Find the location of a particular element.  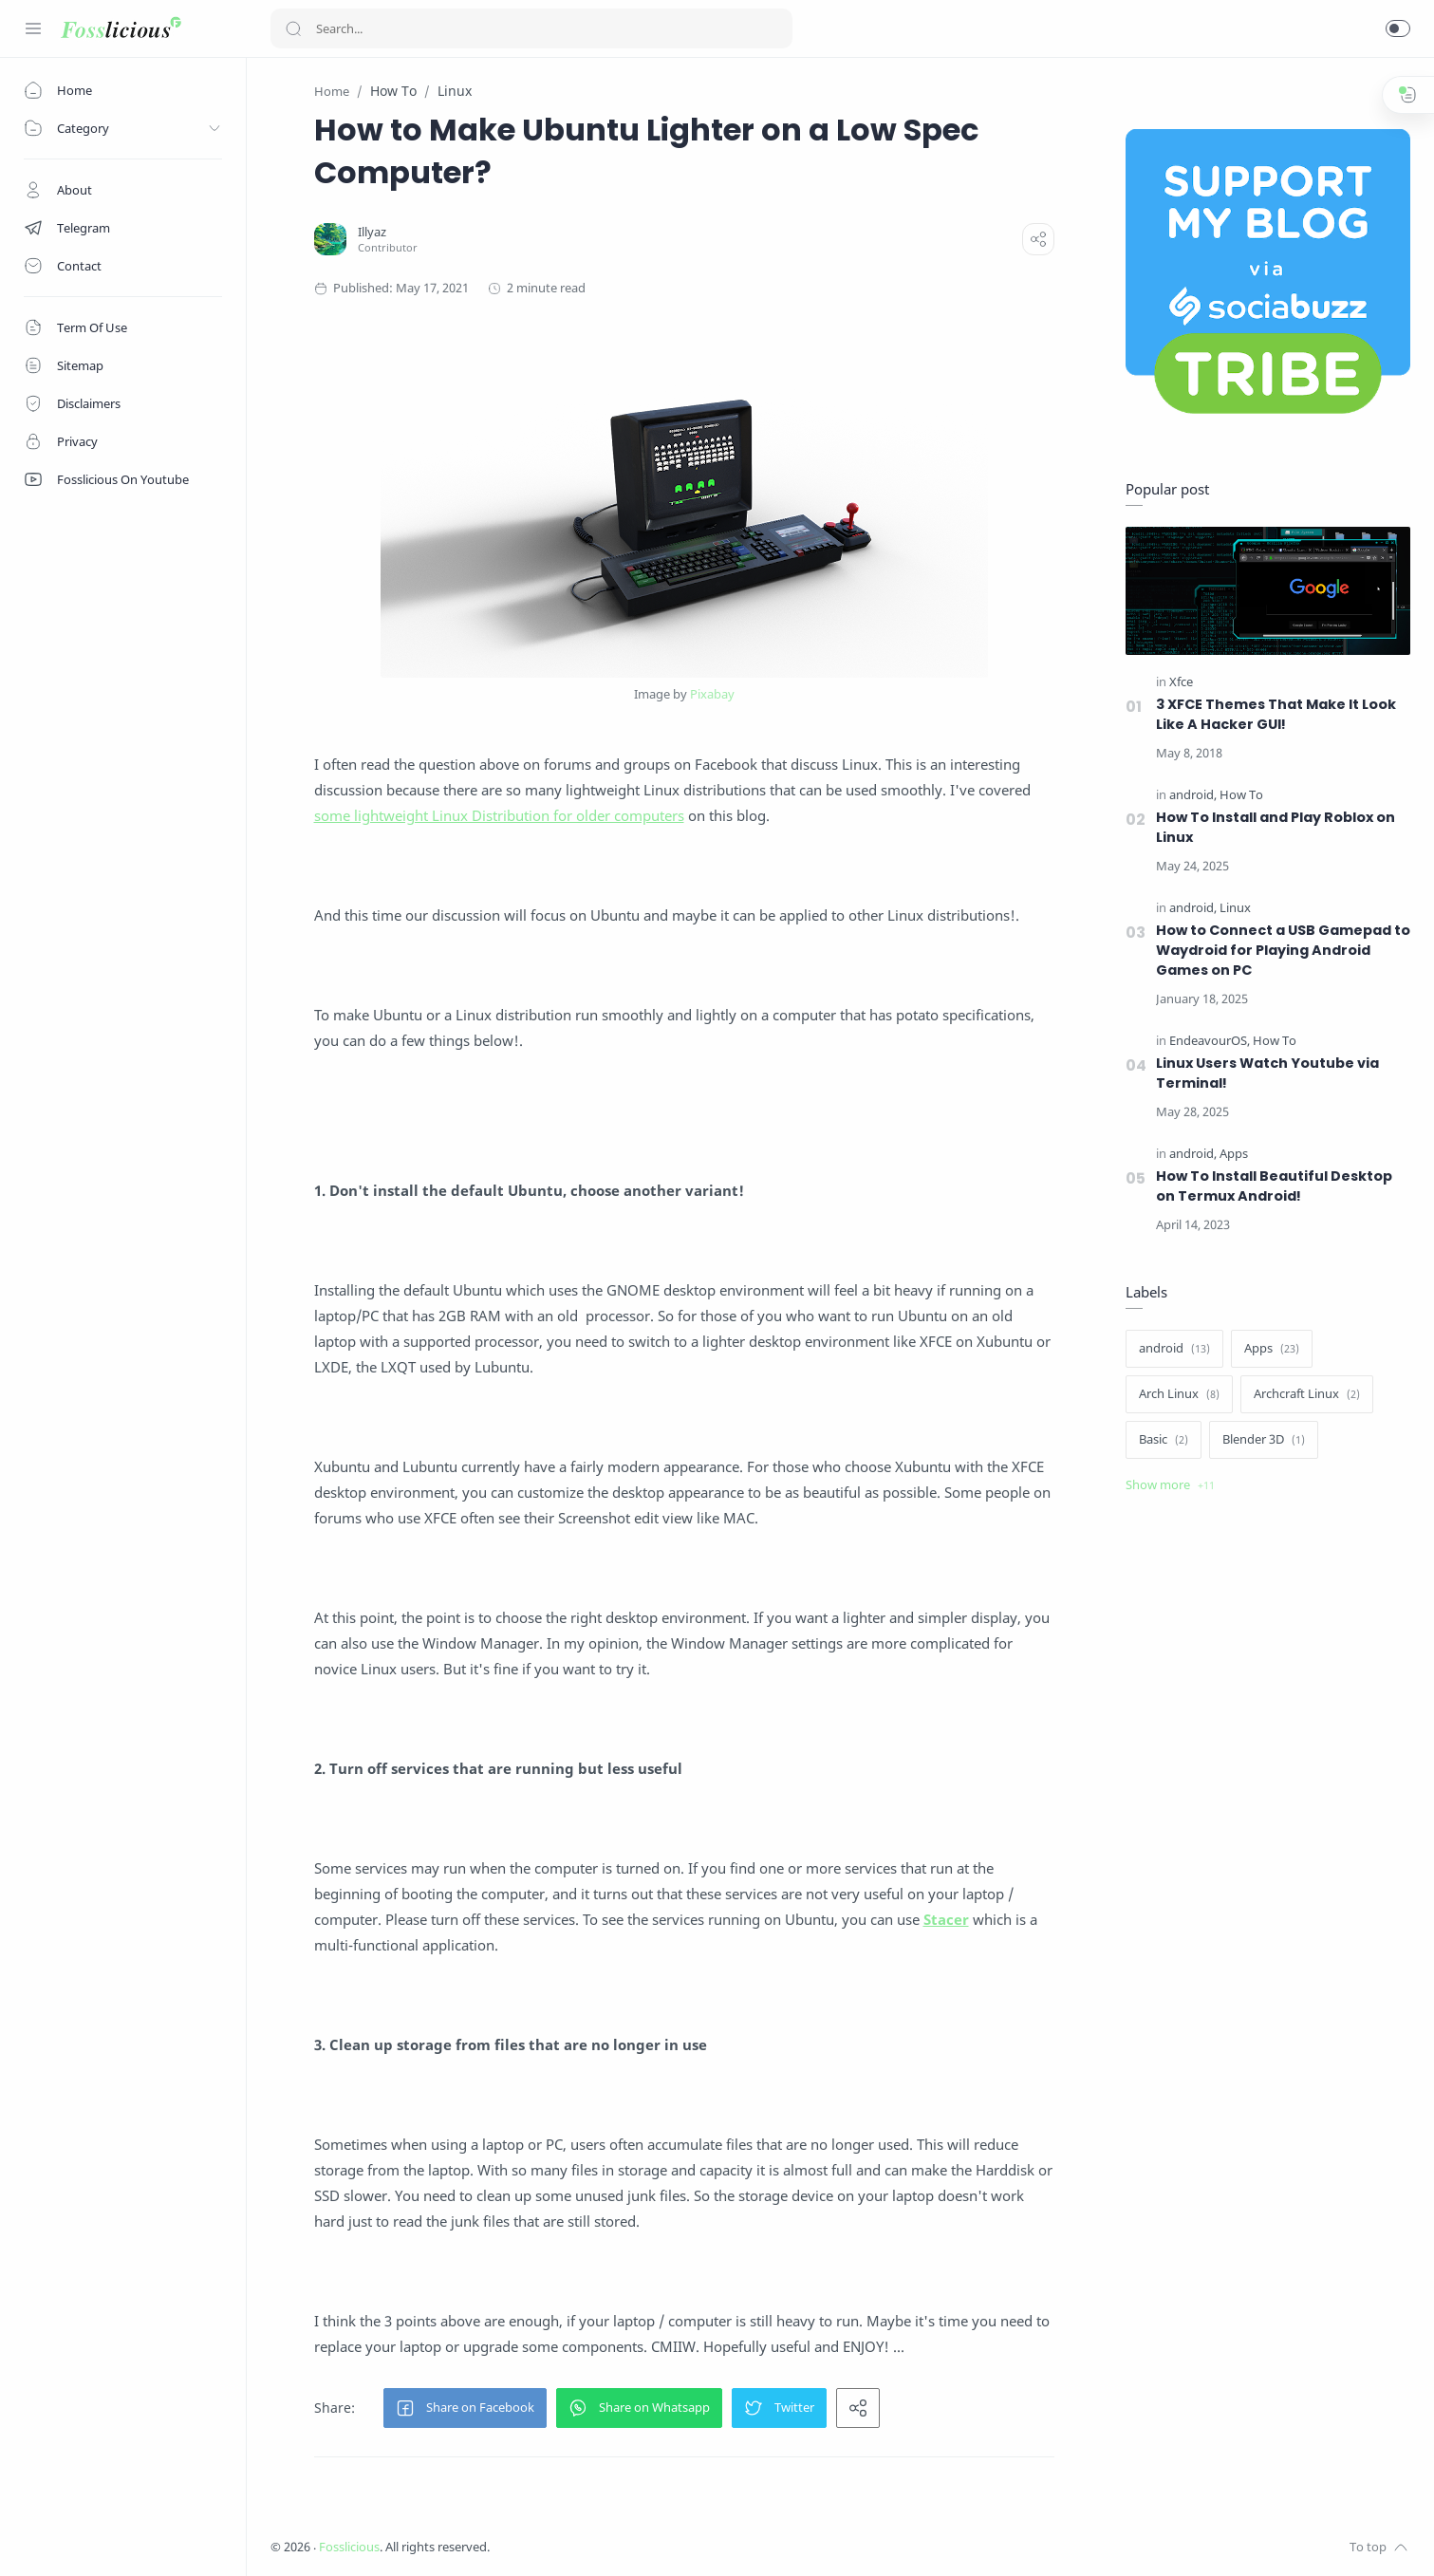

[Search button] is located at coordinates (293, 28).